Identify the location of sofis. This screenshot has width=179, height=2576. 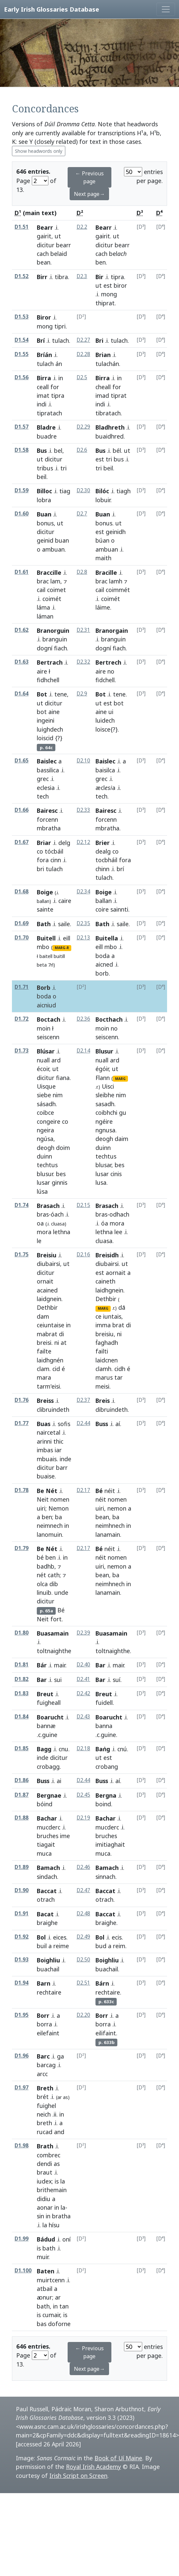
(64, 1424).